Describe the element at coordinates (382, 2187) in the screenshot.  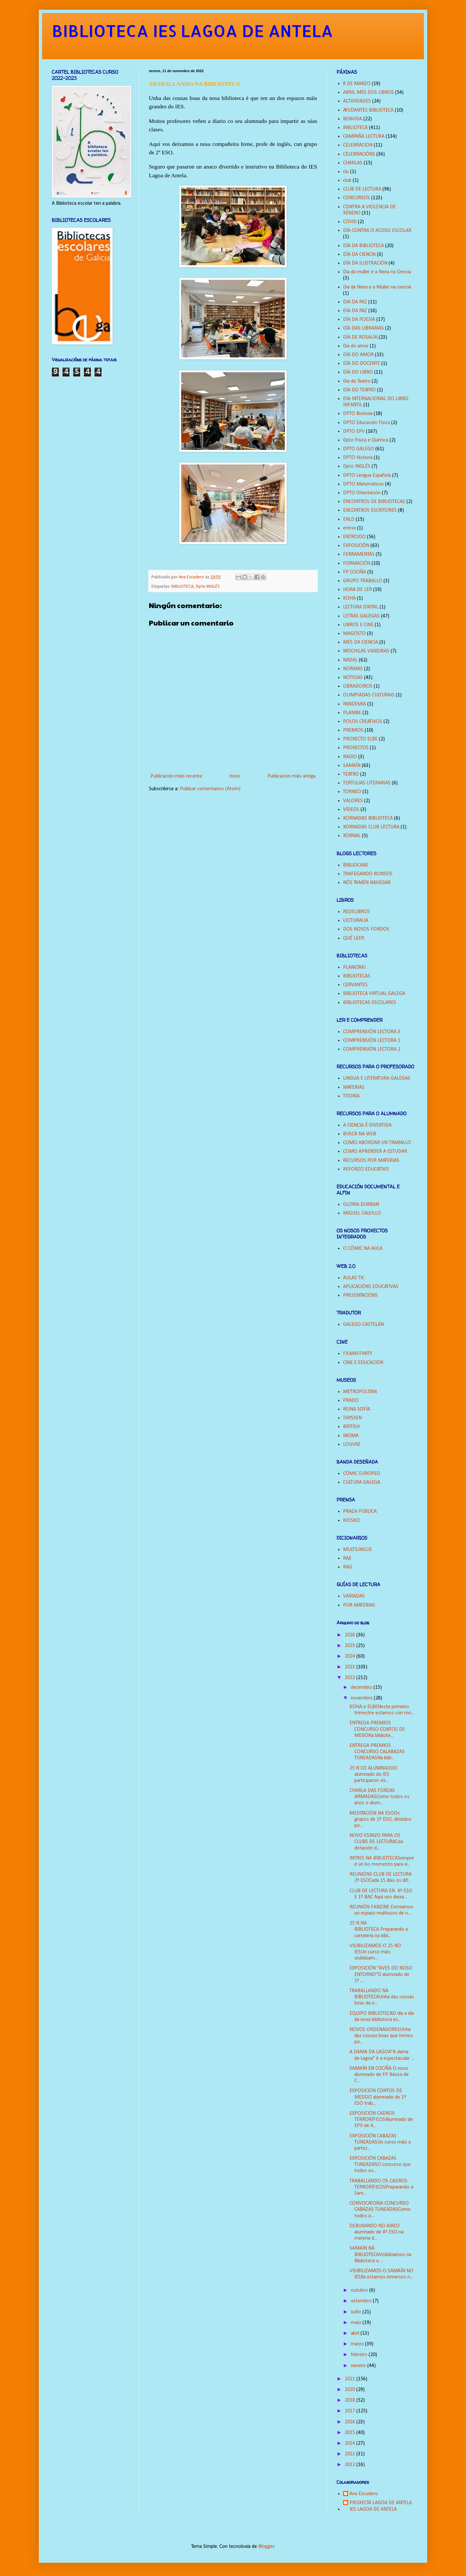
I see `TRABALLANDO OS CADROS TERRORÍFICOSPreparando o Sam...` at that location.